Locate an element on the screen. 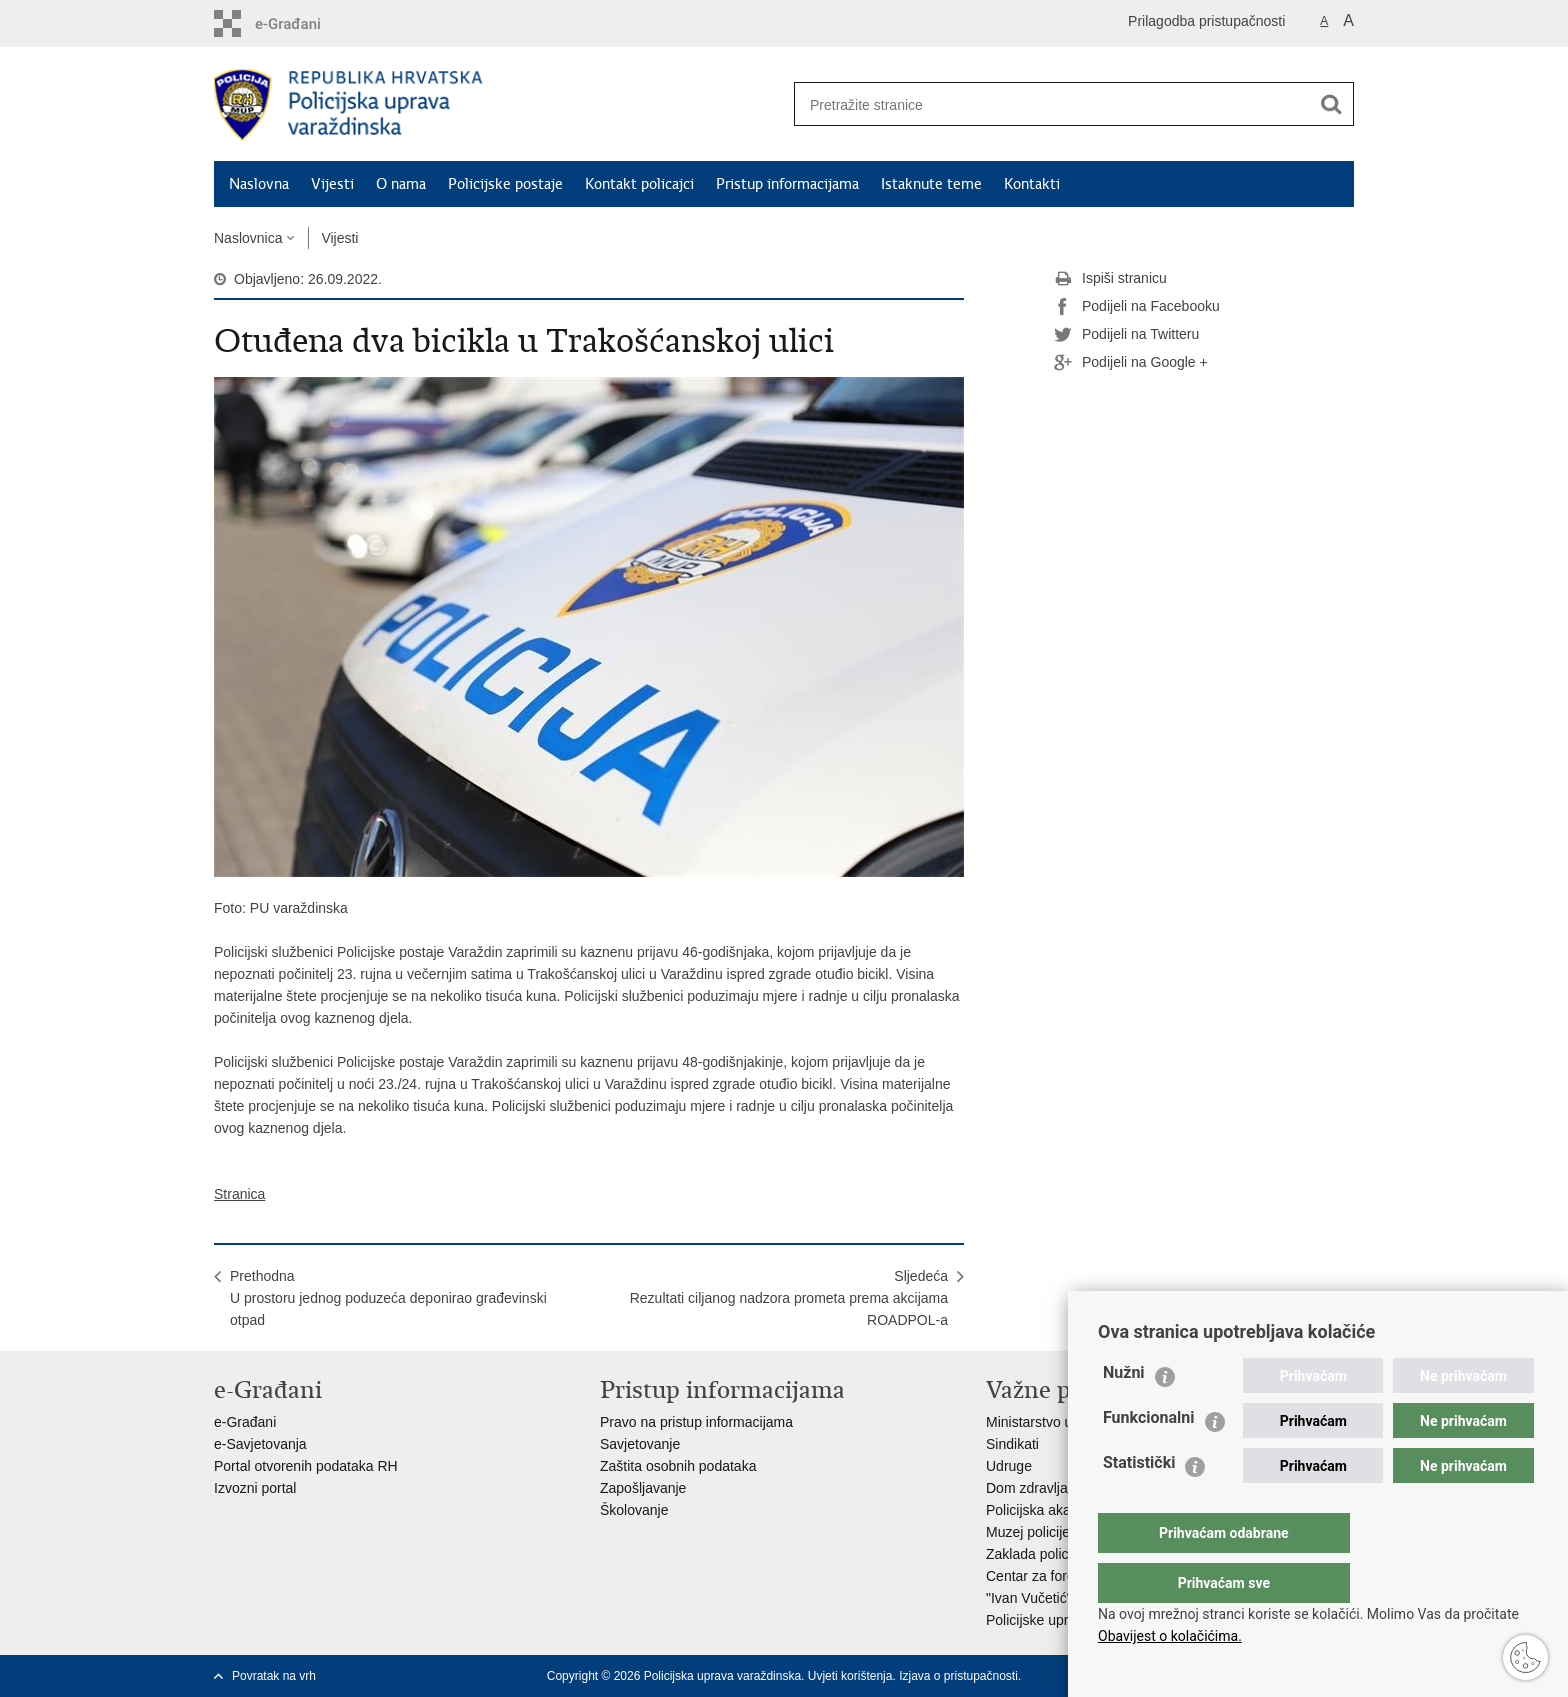  Istaknute teme is located at coordinates (931, 184).